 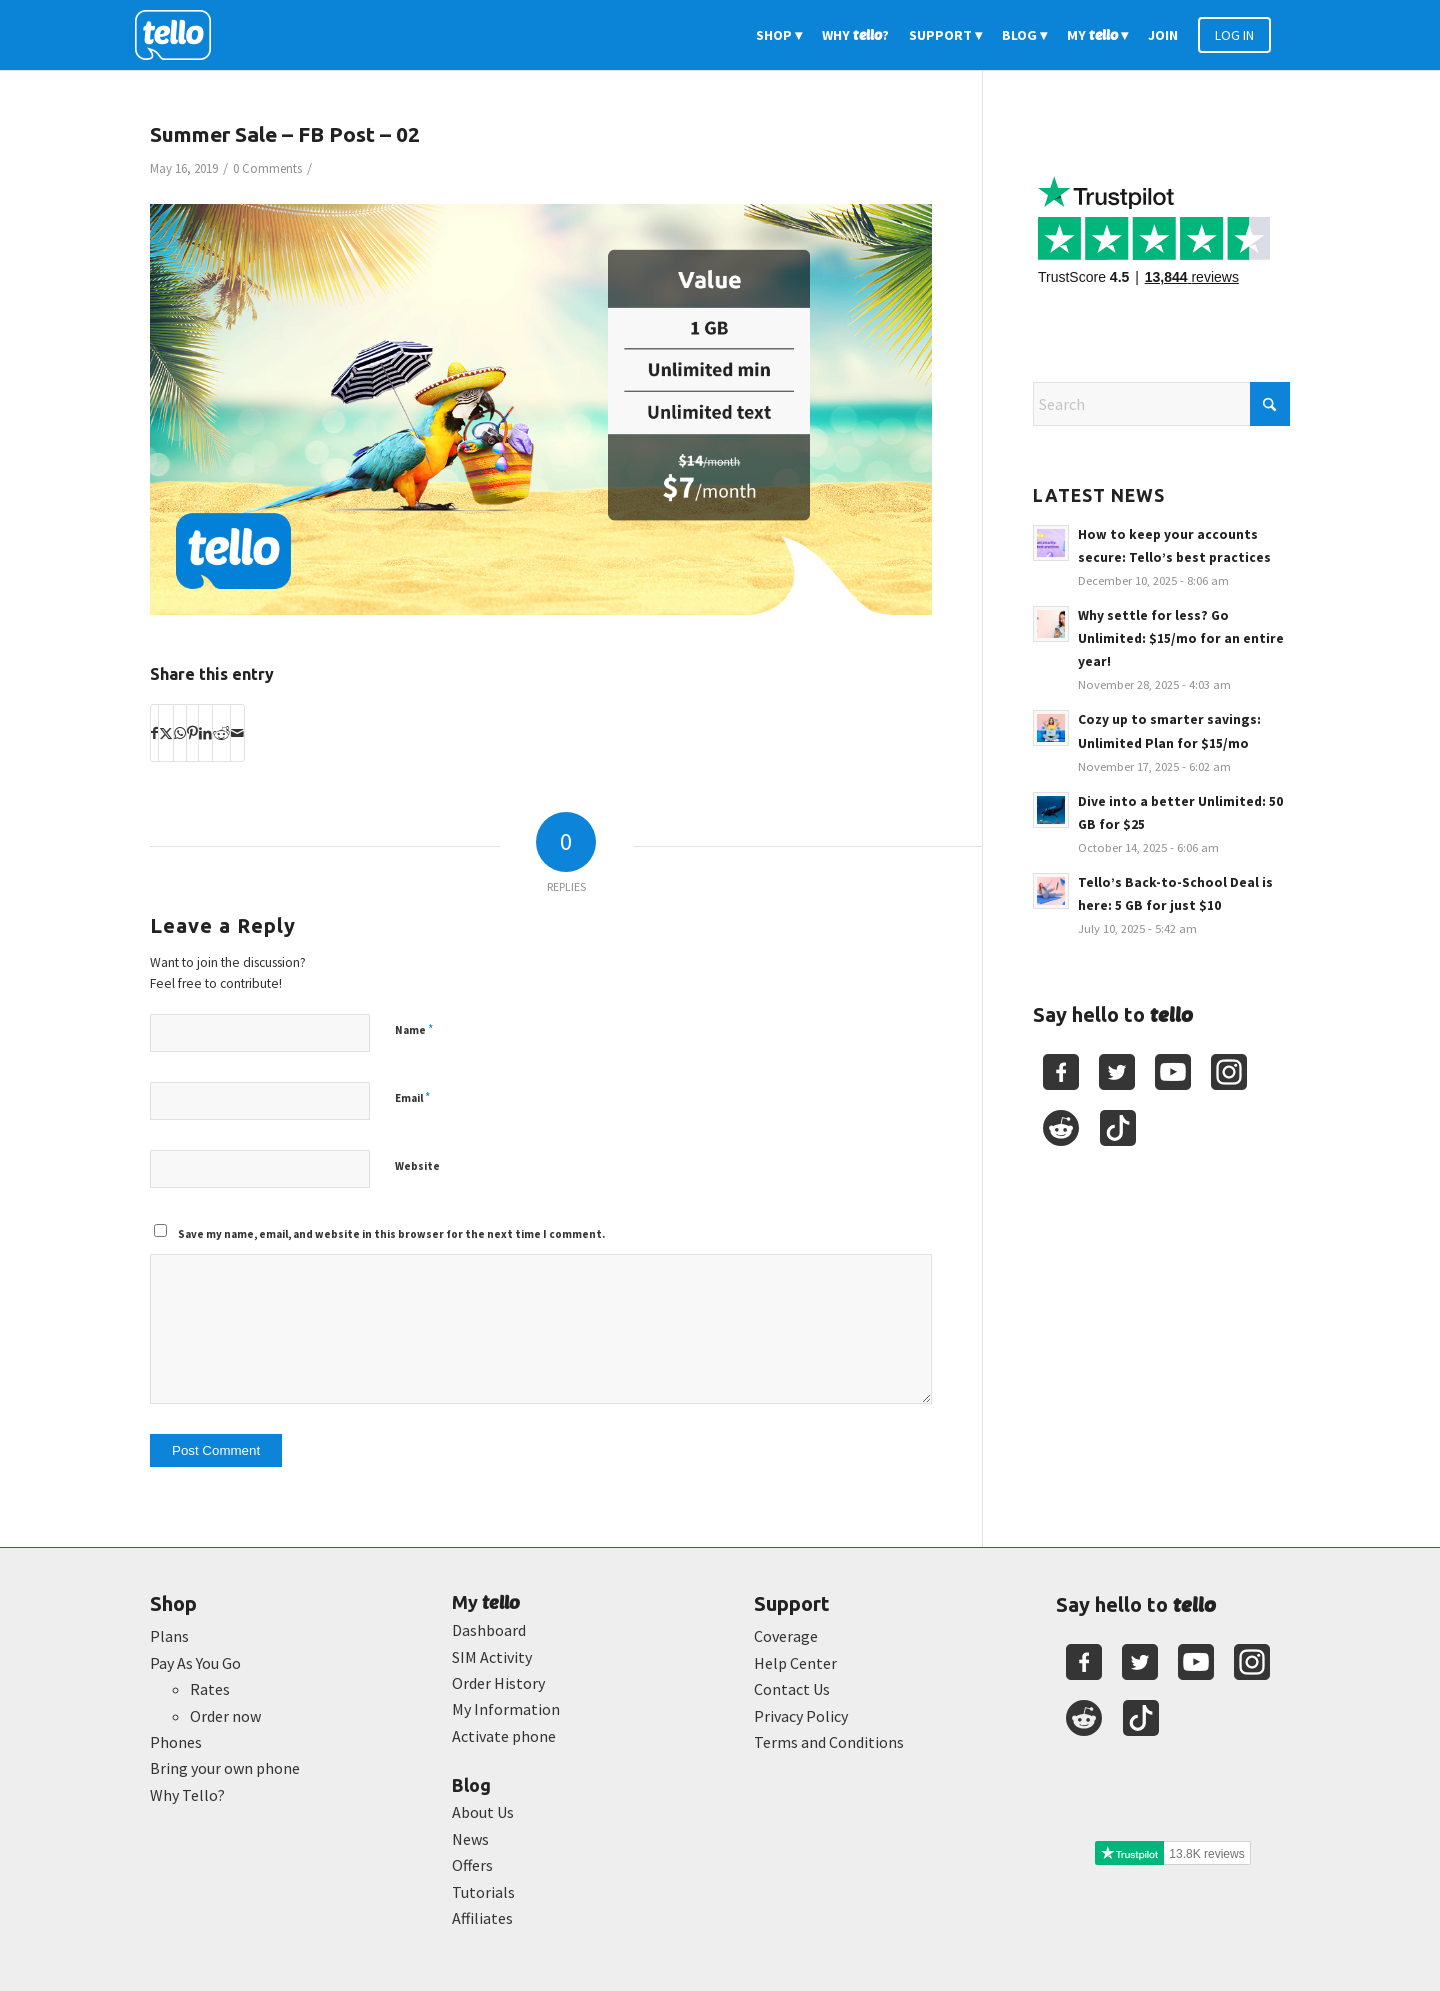 What do you see at coordinates (489, 1630) in the screenshot?
I see `Dashboard` at bounding box center [489, 1630].